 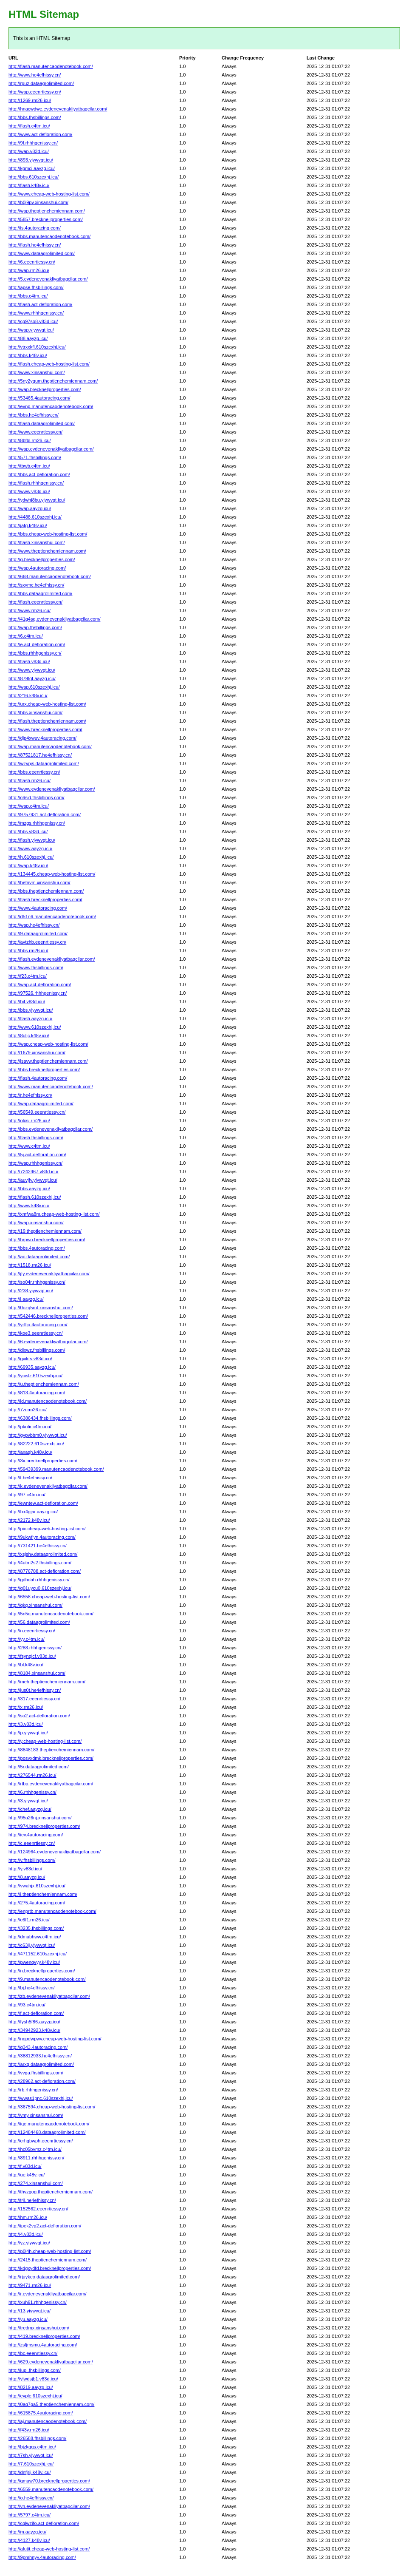 What do you see at coordinates (28, 695) in the screenshot?
I see `http://216.k48v.icu/` at bounding box center [28, 695].